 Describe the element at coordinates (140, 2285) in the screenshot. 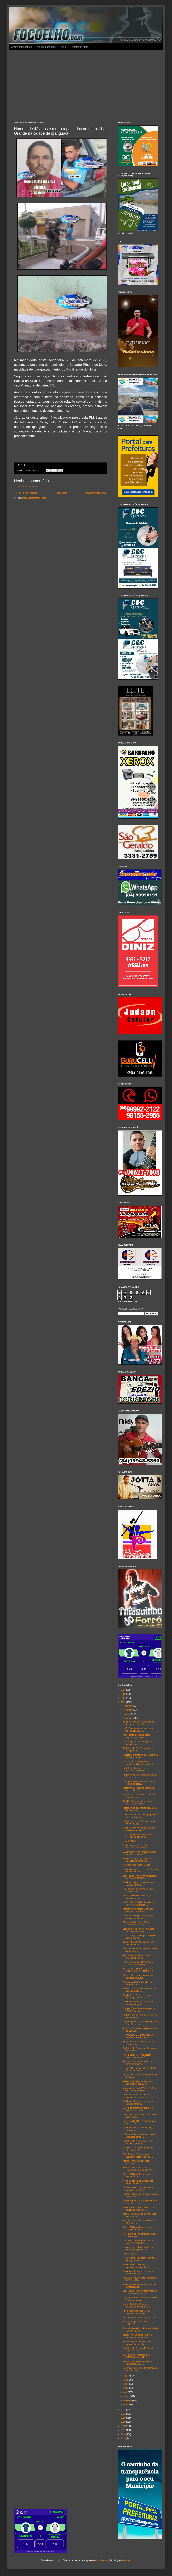

I see `Mulher se assusta e desmaia ao ver motociclista se...` at that location.